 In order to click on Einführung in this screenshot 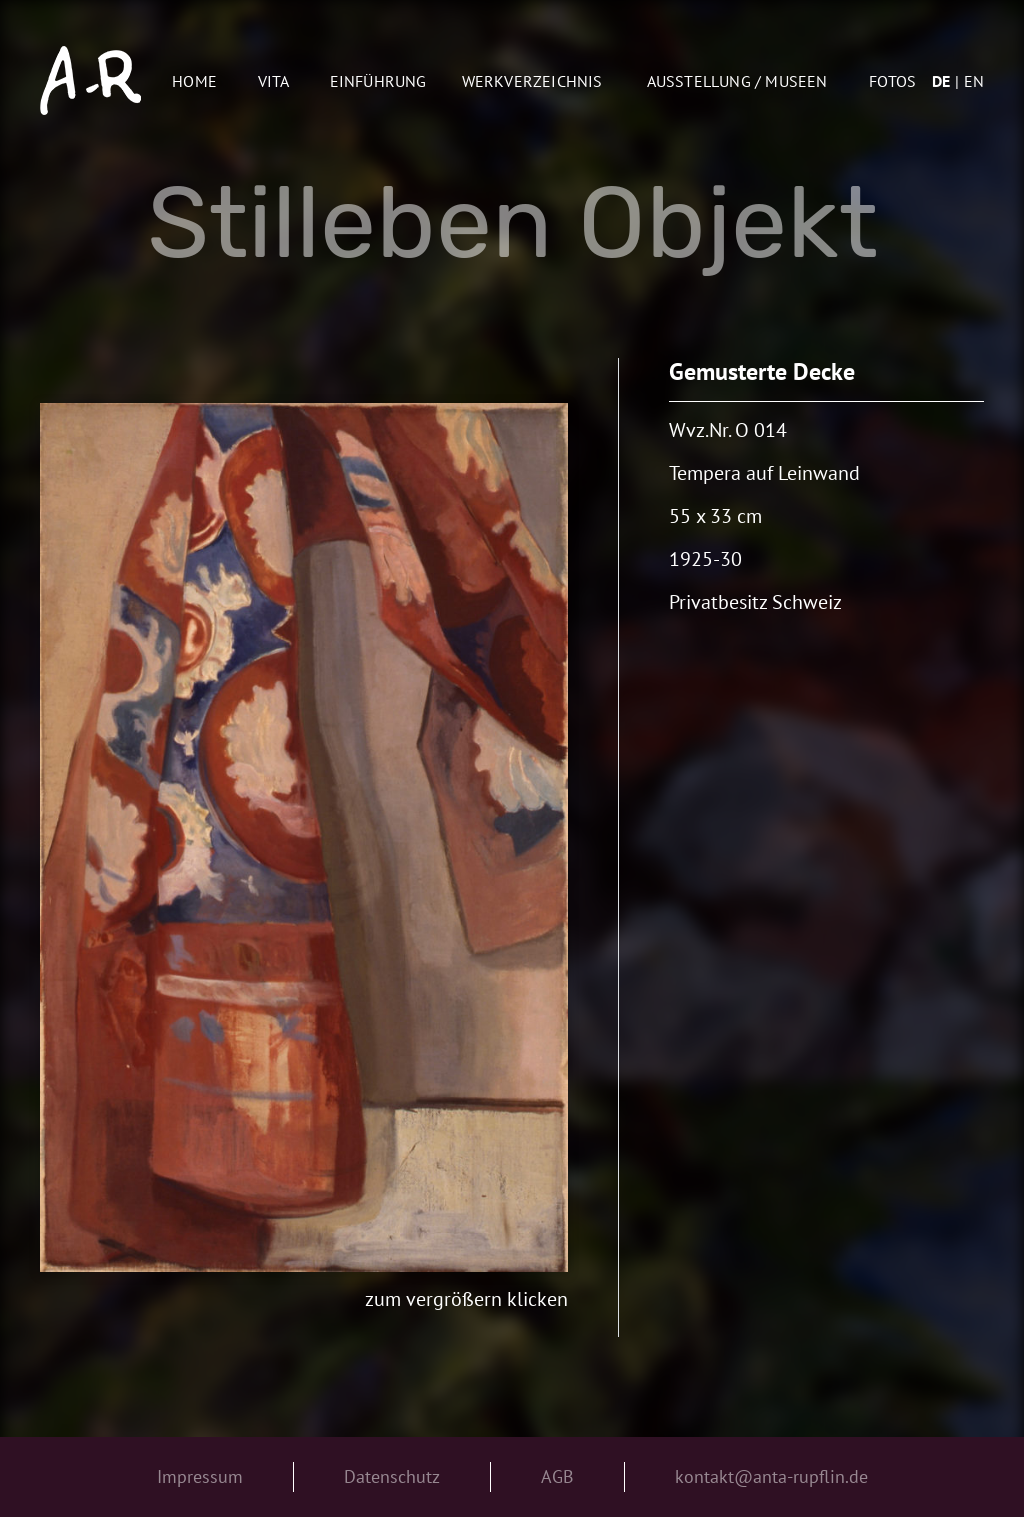, I will do `click(378, 81)`.